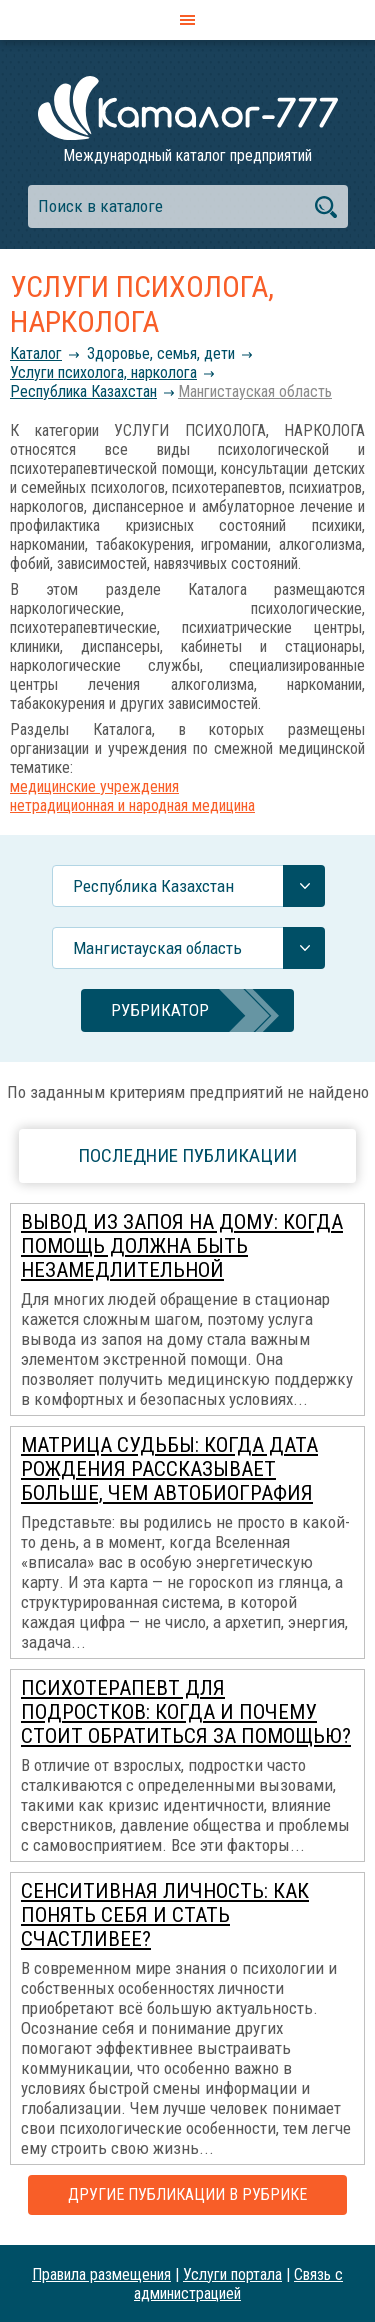  I want to click on Услуги психолога, нарколога, so click(103, 372).